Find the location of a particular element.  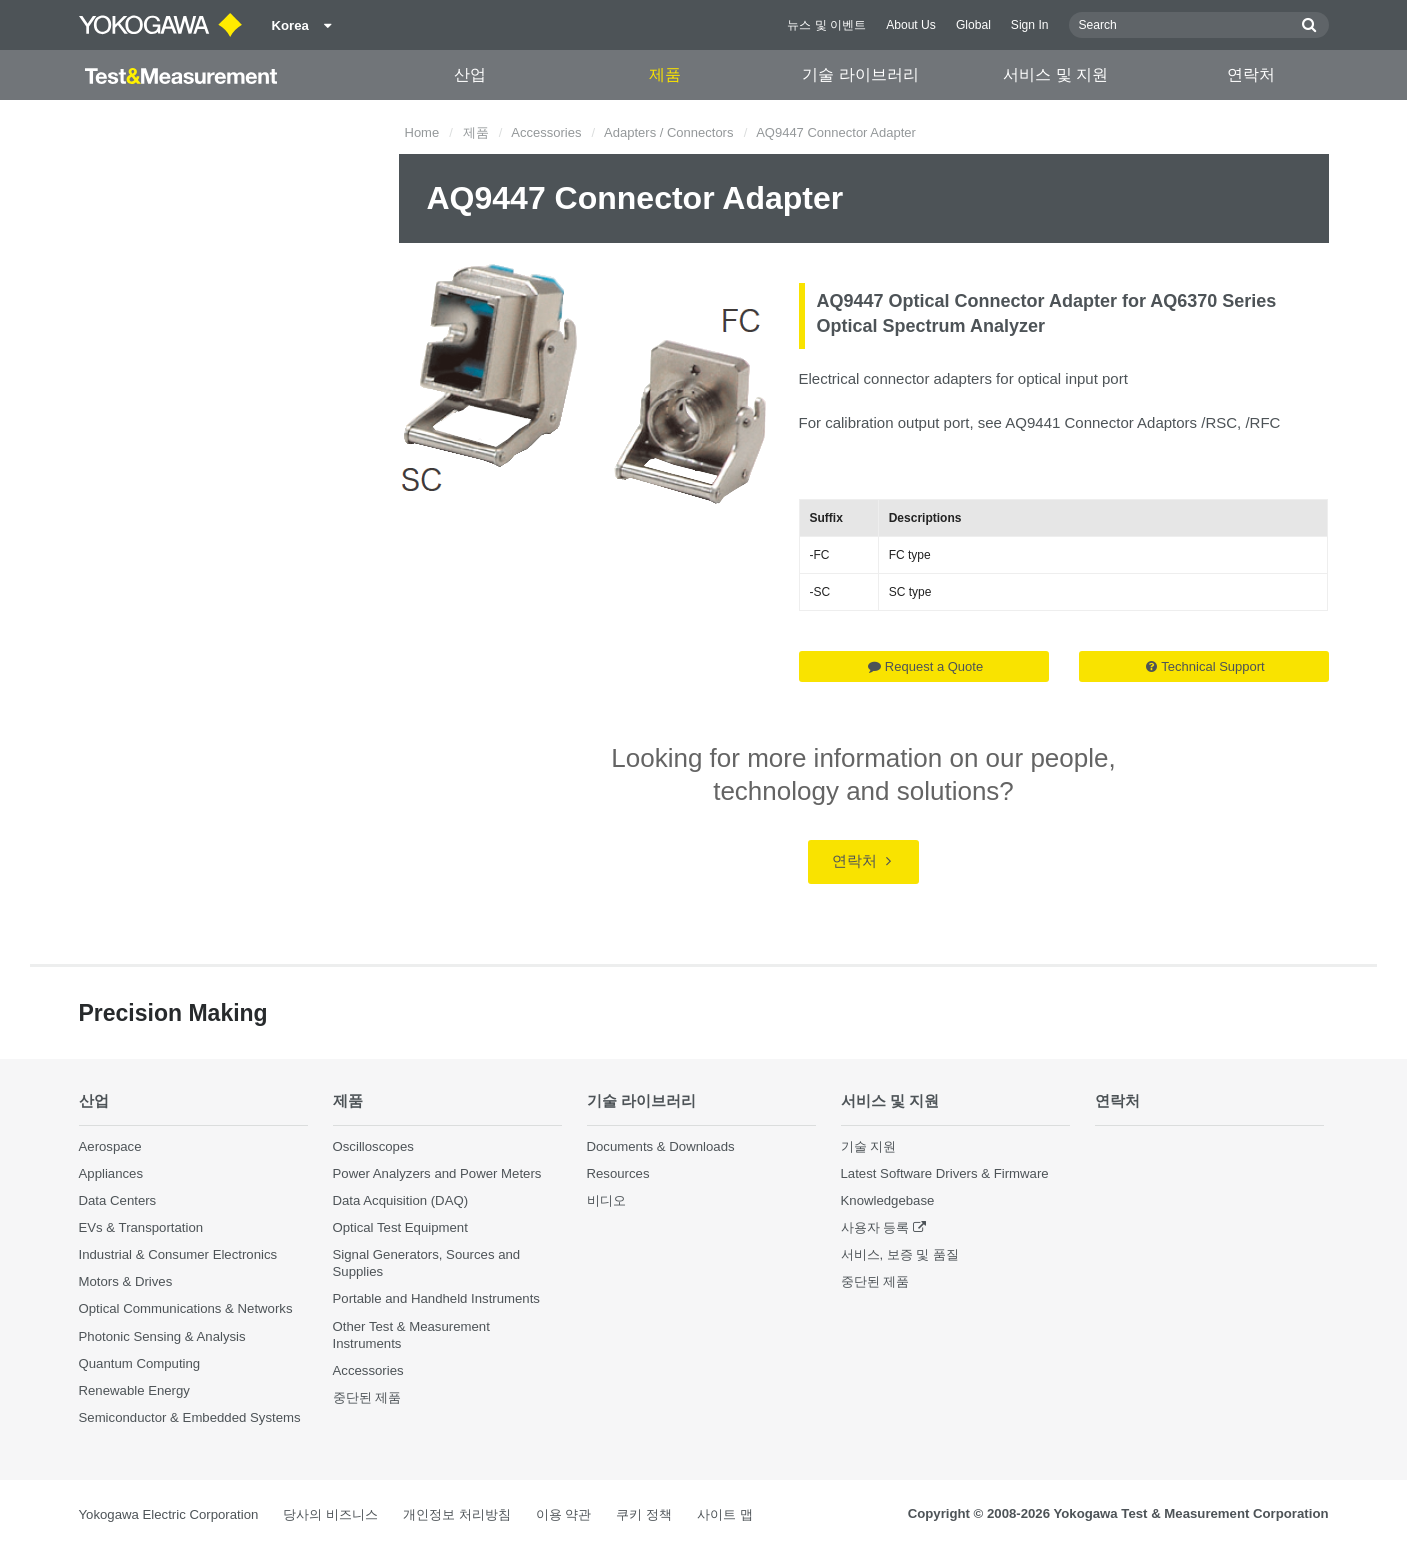

서비스, 보증 및 품질 is located at coordinates (900, 1254).